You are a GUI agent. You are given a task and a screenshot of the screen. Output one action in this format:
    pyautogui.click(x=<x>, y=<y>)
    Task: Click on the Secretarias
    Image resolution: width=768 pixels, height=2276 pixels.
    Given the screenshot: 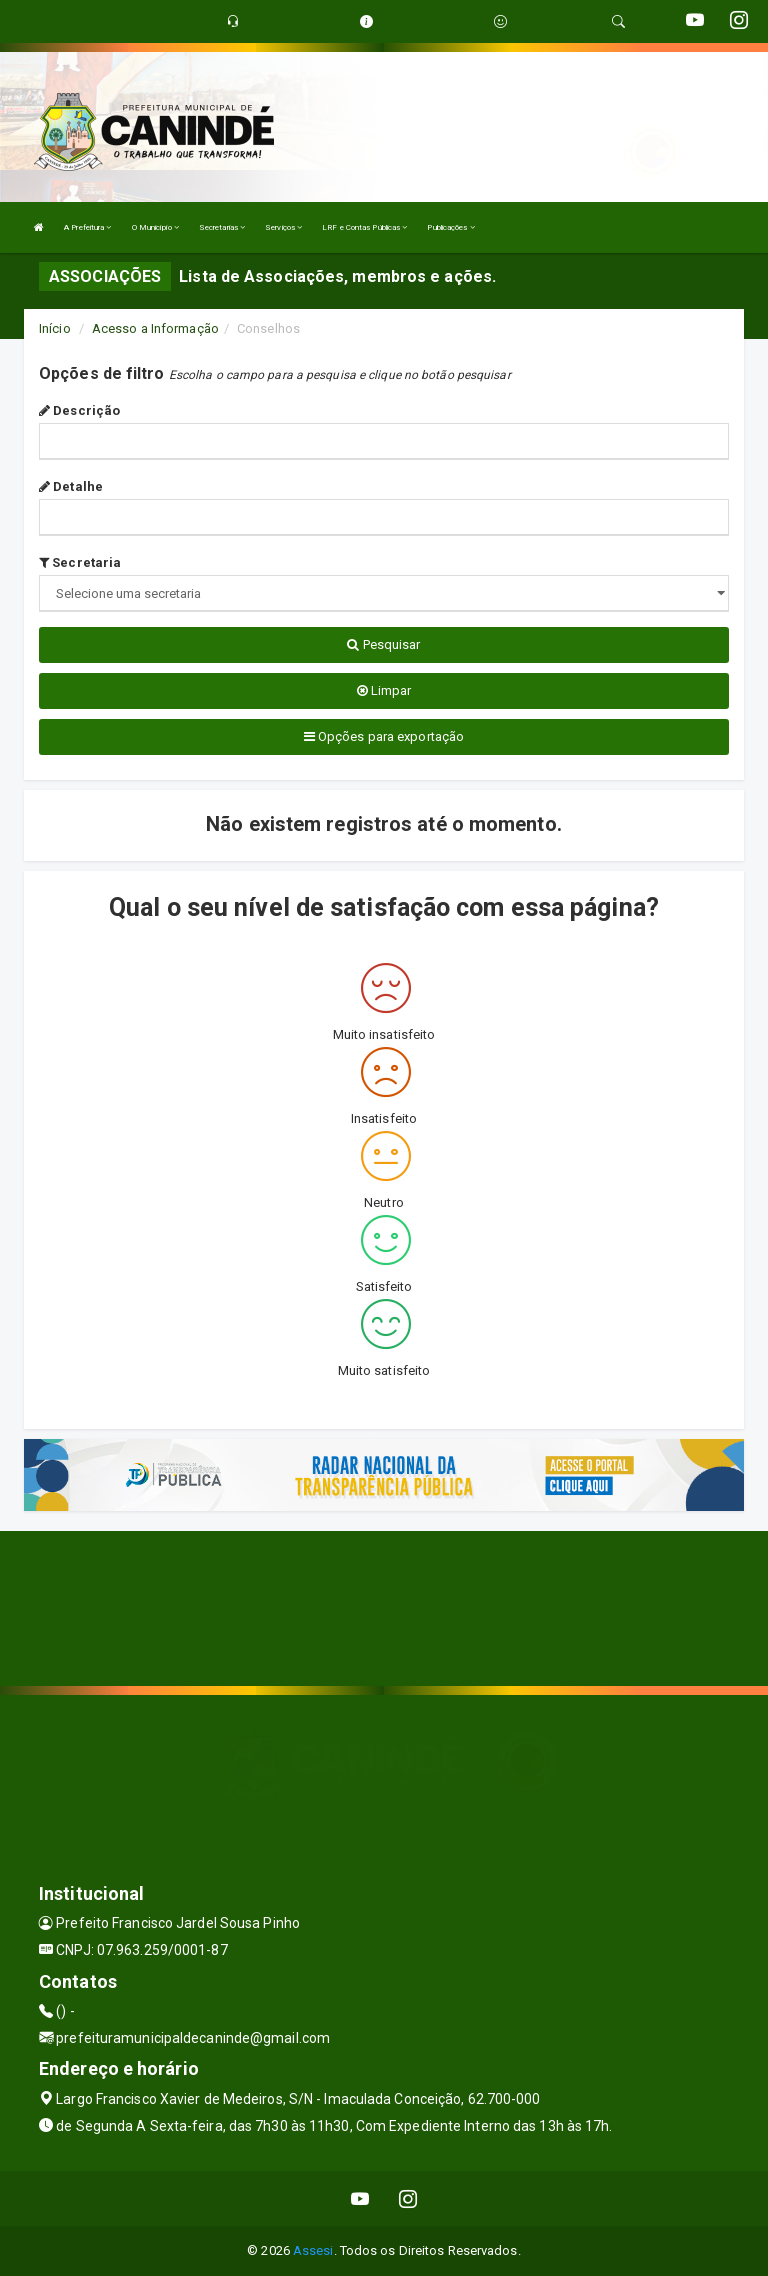 What is the action you would take?
    pyautogui.click(x=222, y=227)
    